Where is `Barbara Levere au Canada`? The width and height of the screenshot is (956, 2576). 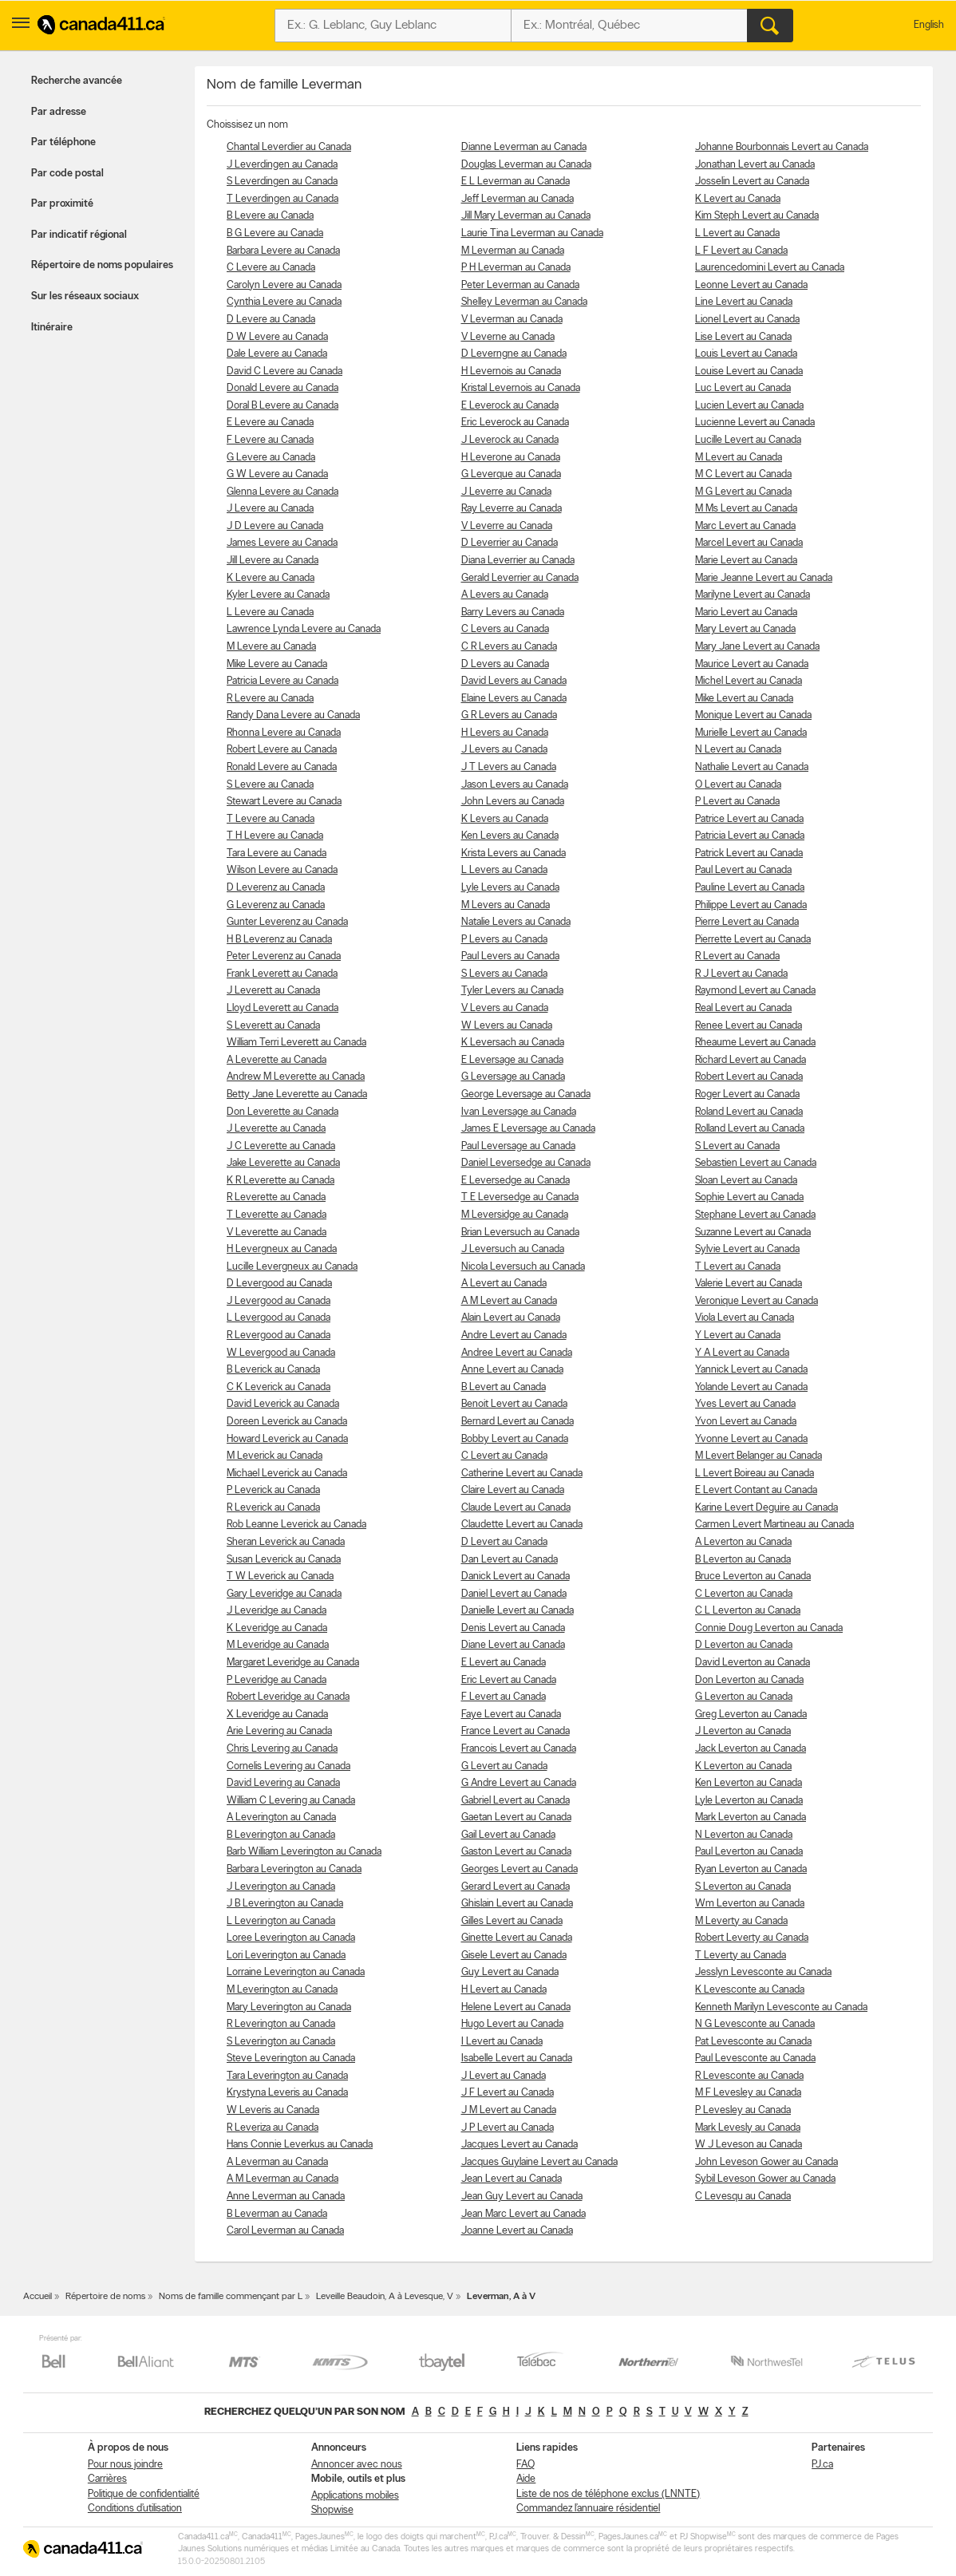
Barbara Levere au Canada is located at coordinates (283, 251).